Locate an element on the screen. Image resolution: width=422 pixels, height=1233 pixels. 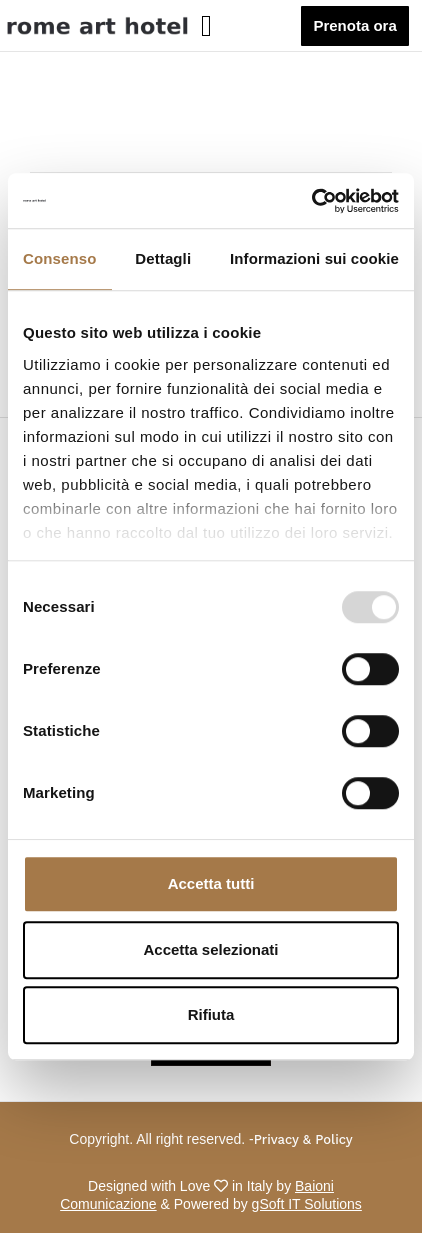
Consenso [tab] is located at coordinates (59, 258).